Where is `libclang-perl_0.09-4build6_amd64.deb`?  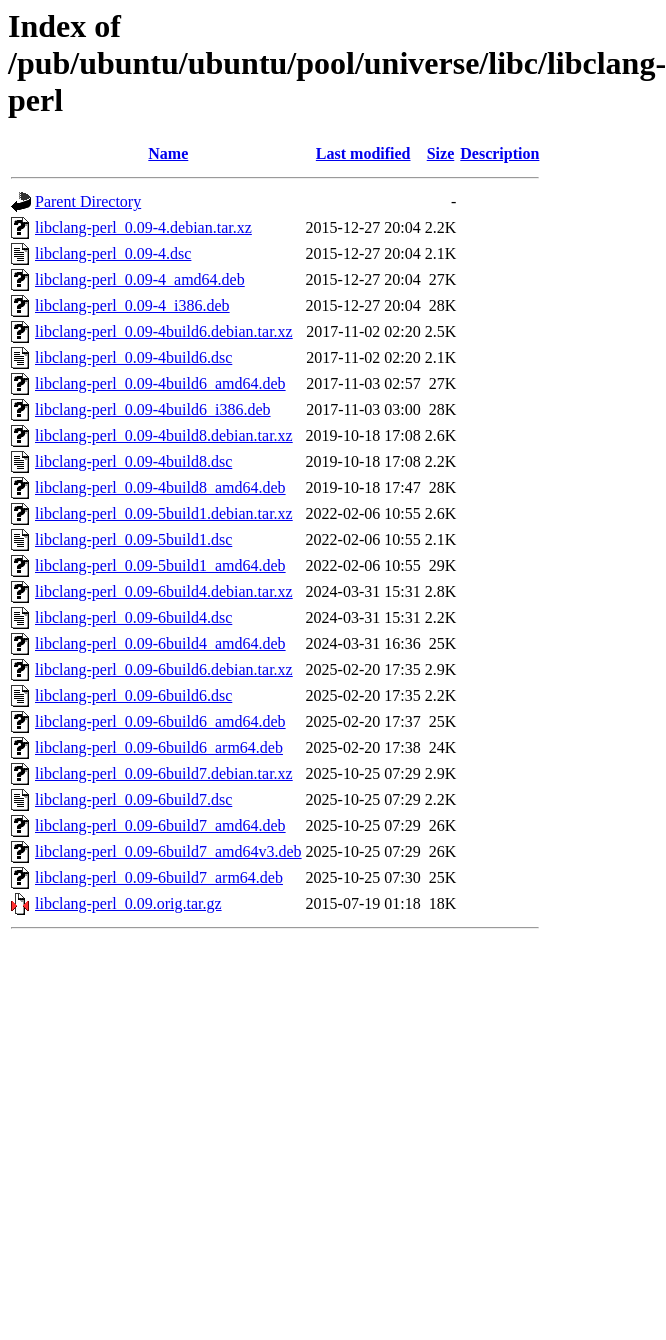
libclang-perl_0.09-4build6_amd64.deb is located at coordinates (160, 383).